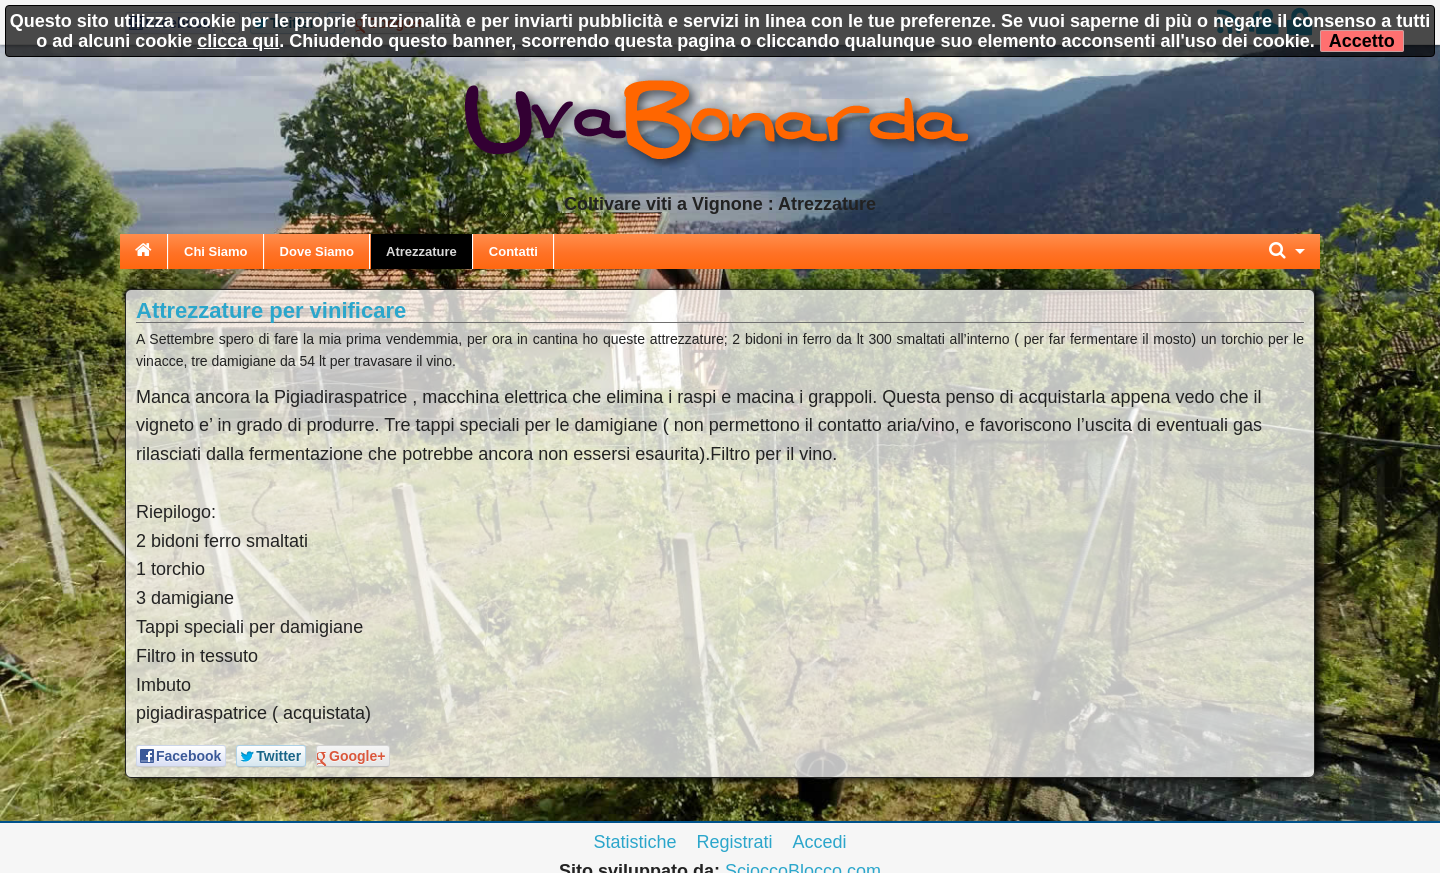  Describe the element at coordinates (271, 310) in the screenshot. I see `Attrezzature per vinificare` at that location.